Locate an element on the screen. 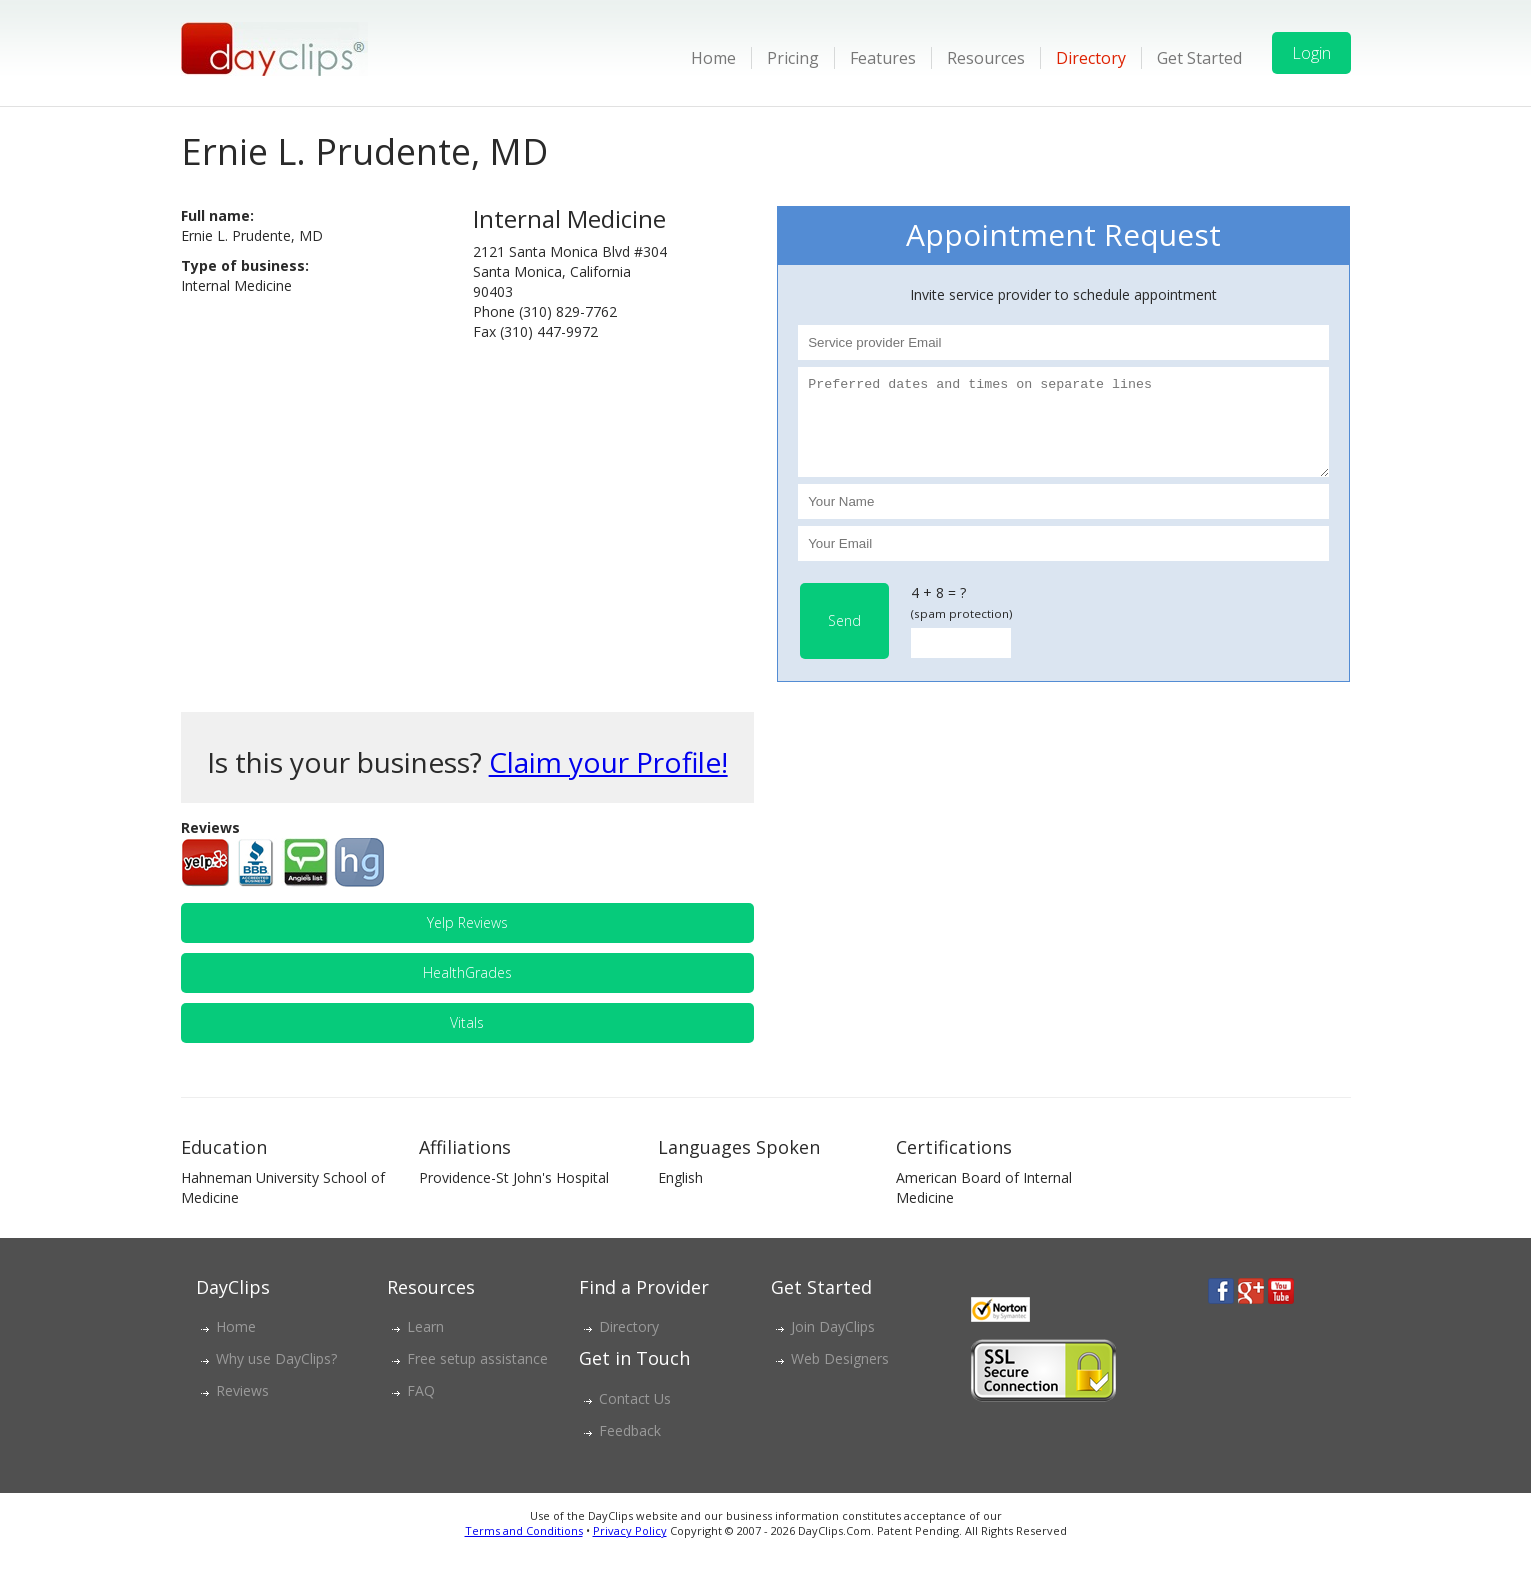  Feedback is located at coordinates (630, 1448).